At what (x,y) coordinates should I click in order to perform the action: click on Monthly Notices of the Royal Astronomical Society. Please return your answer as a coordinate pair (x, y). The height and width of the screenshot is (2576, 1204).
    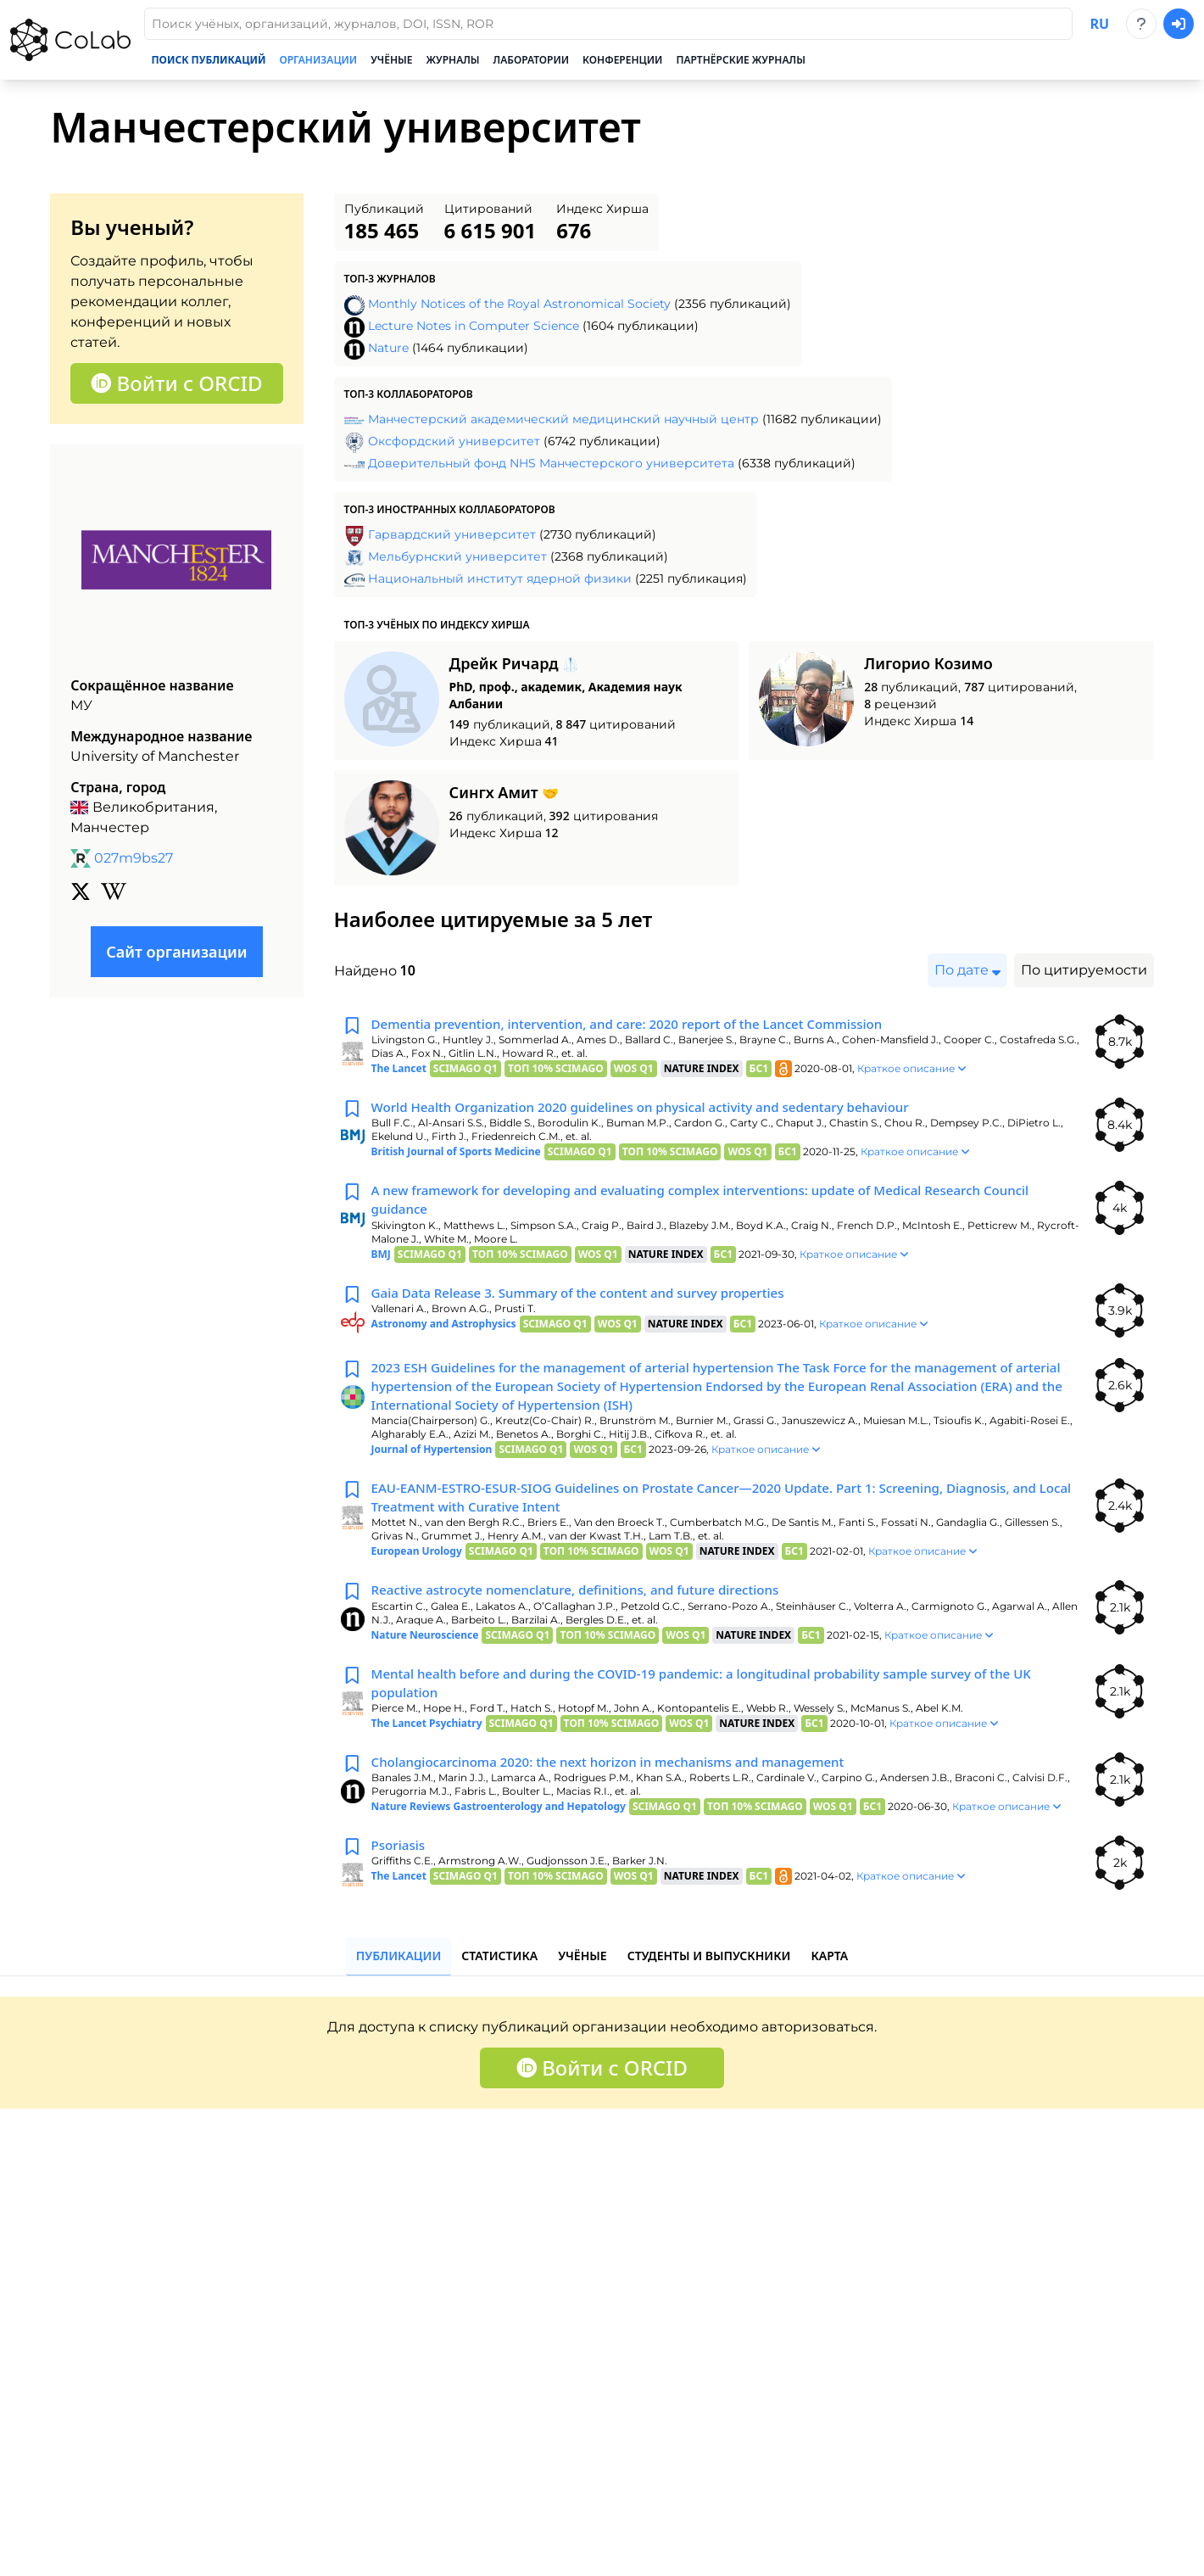
    Looking at the image, I should click on (519, 303).